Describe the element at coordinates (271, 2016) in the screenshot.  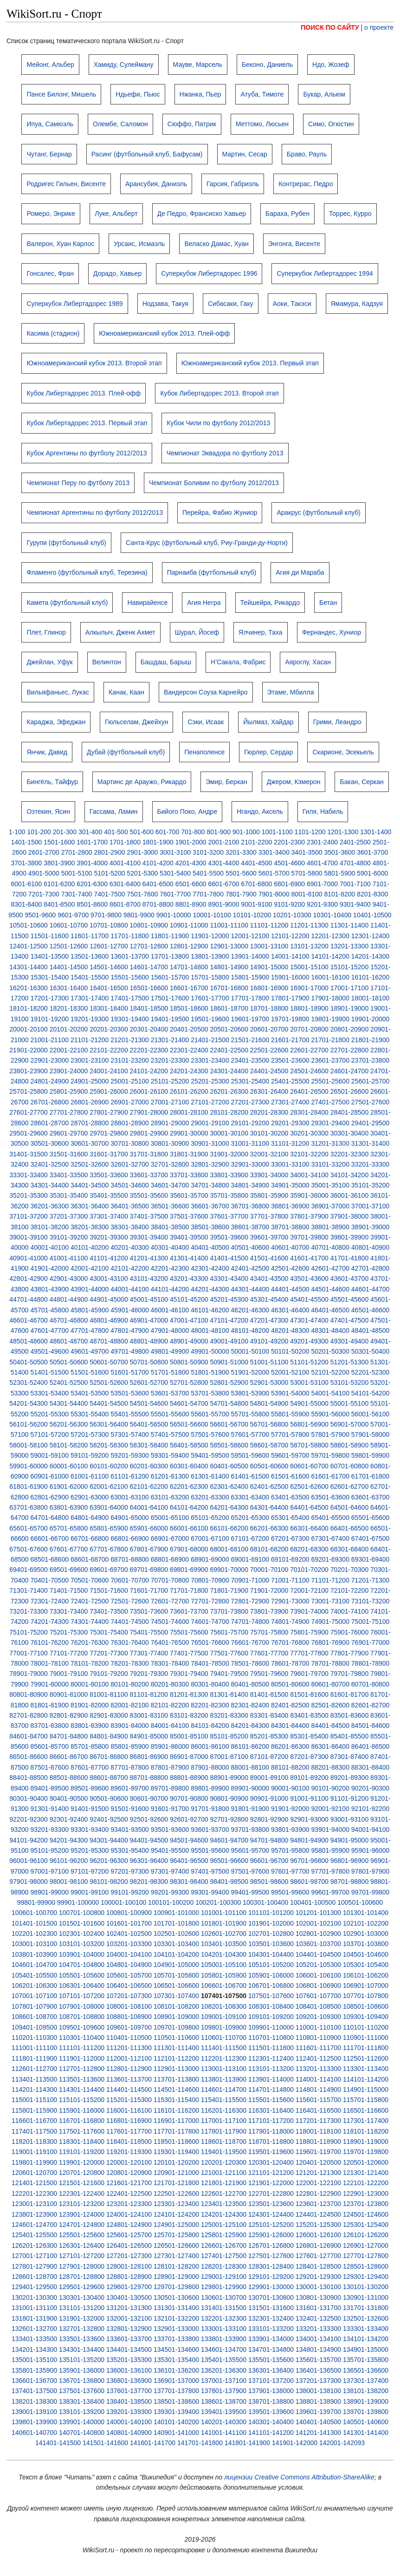
I see `109101-109200` at that location.